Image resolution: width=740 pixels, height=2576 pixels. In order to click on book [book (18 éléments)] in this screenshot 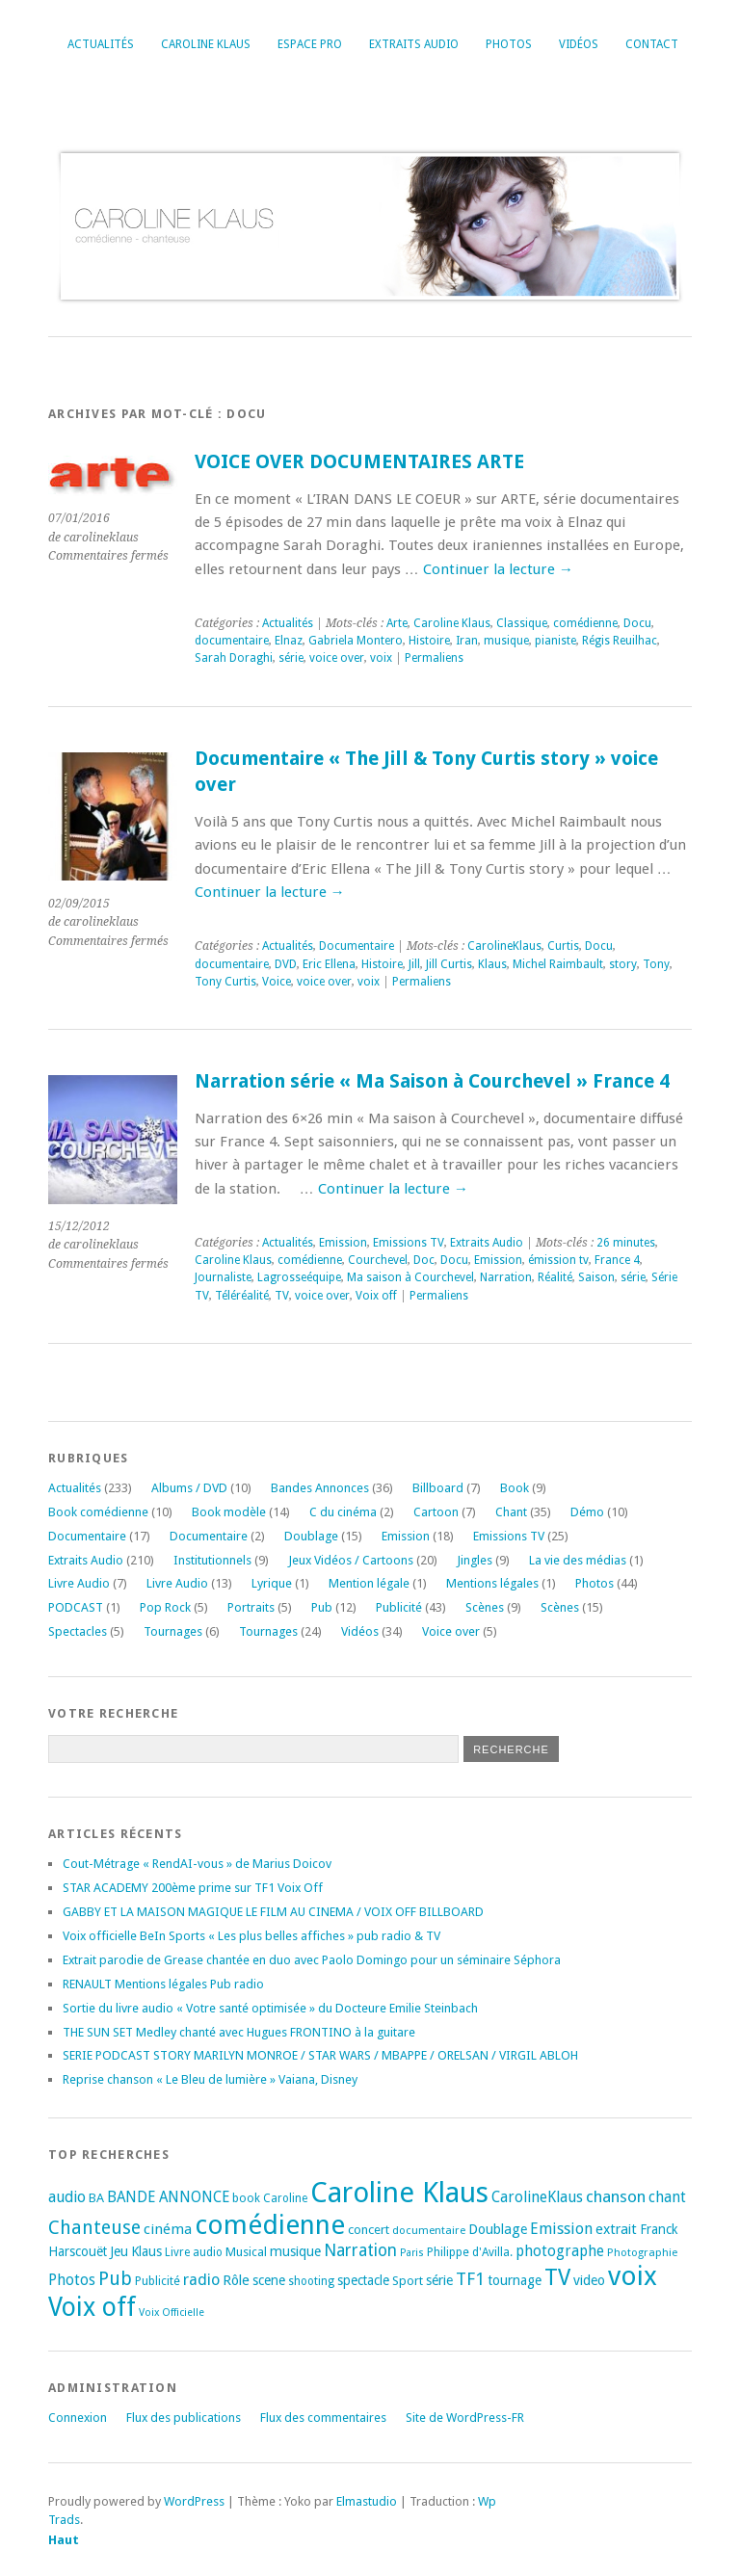, I will do `click(246, 2198)`.